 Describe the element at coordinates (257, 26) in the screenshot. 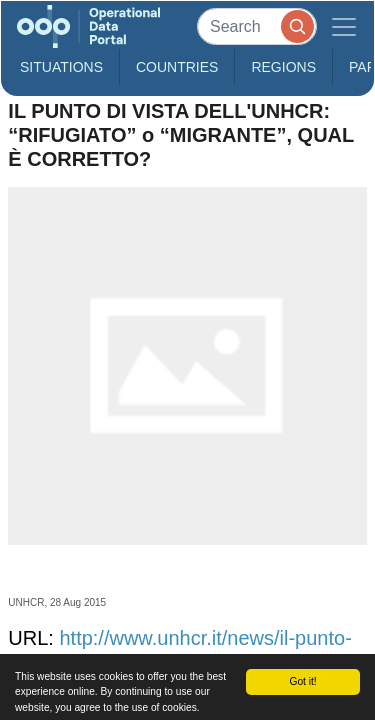

I see `[Search]` at that location.